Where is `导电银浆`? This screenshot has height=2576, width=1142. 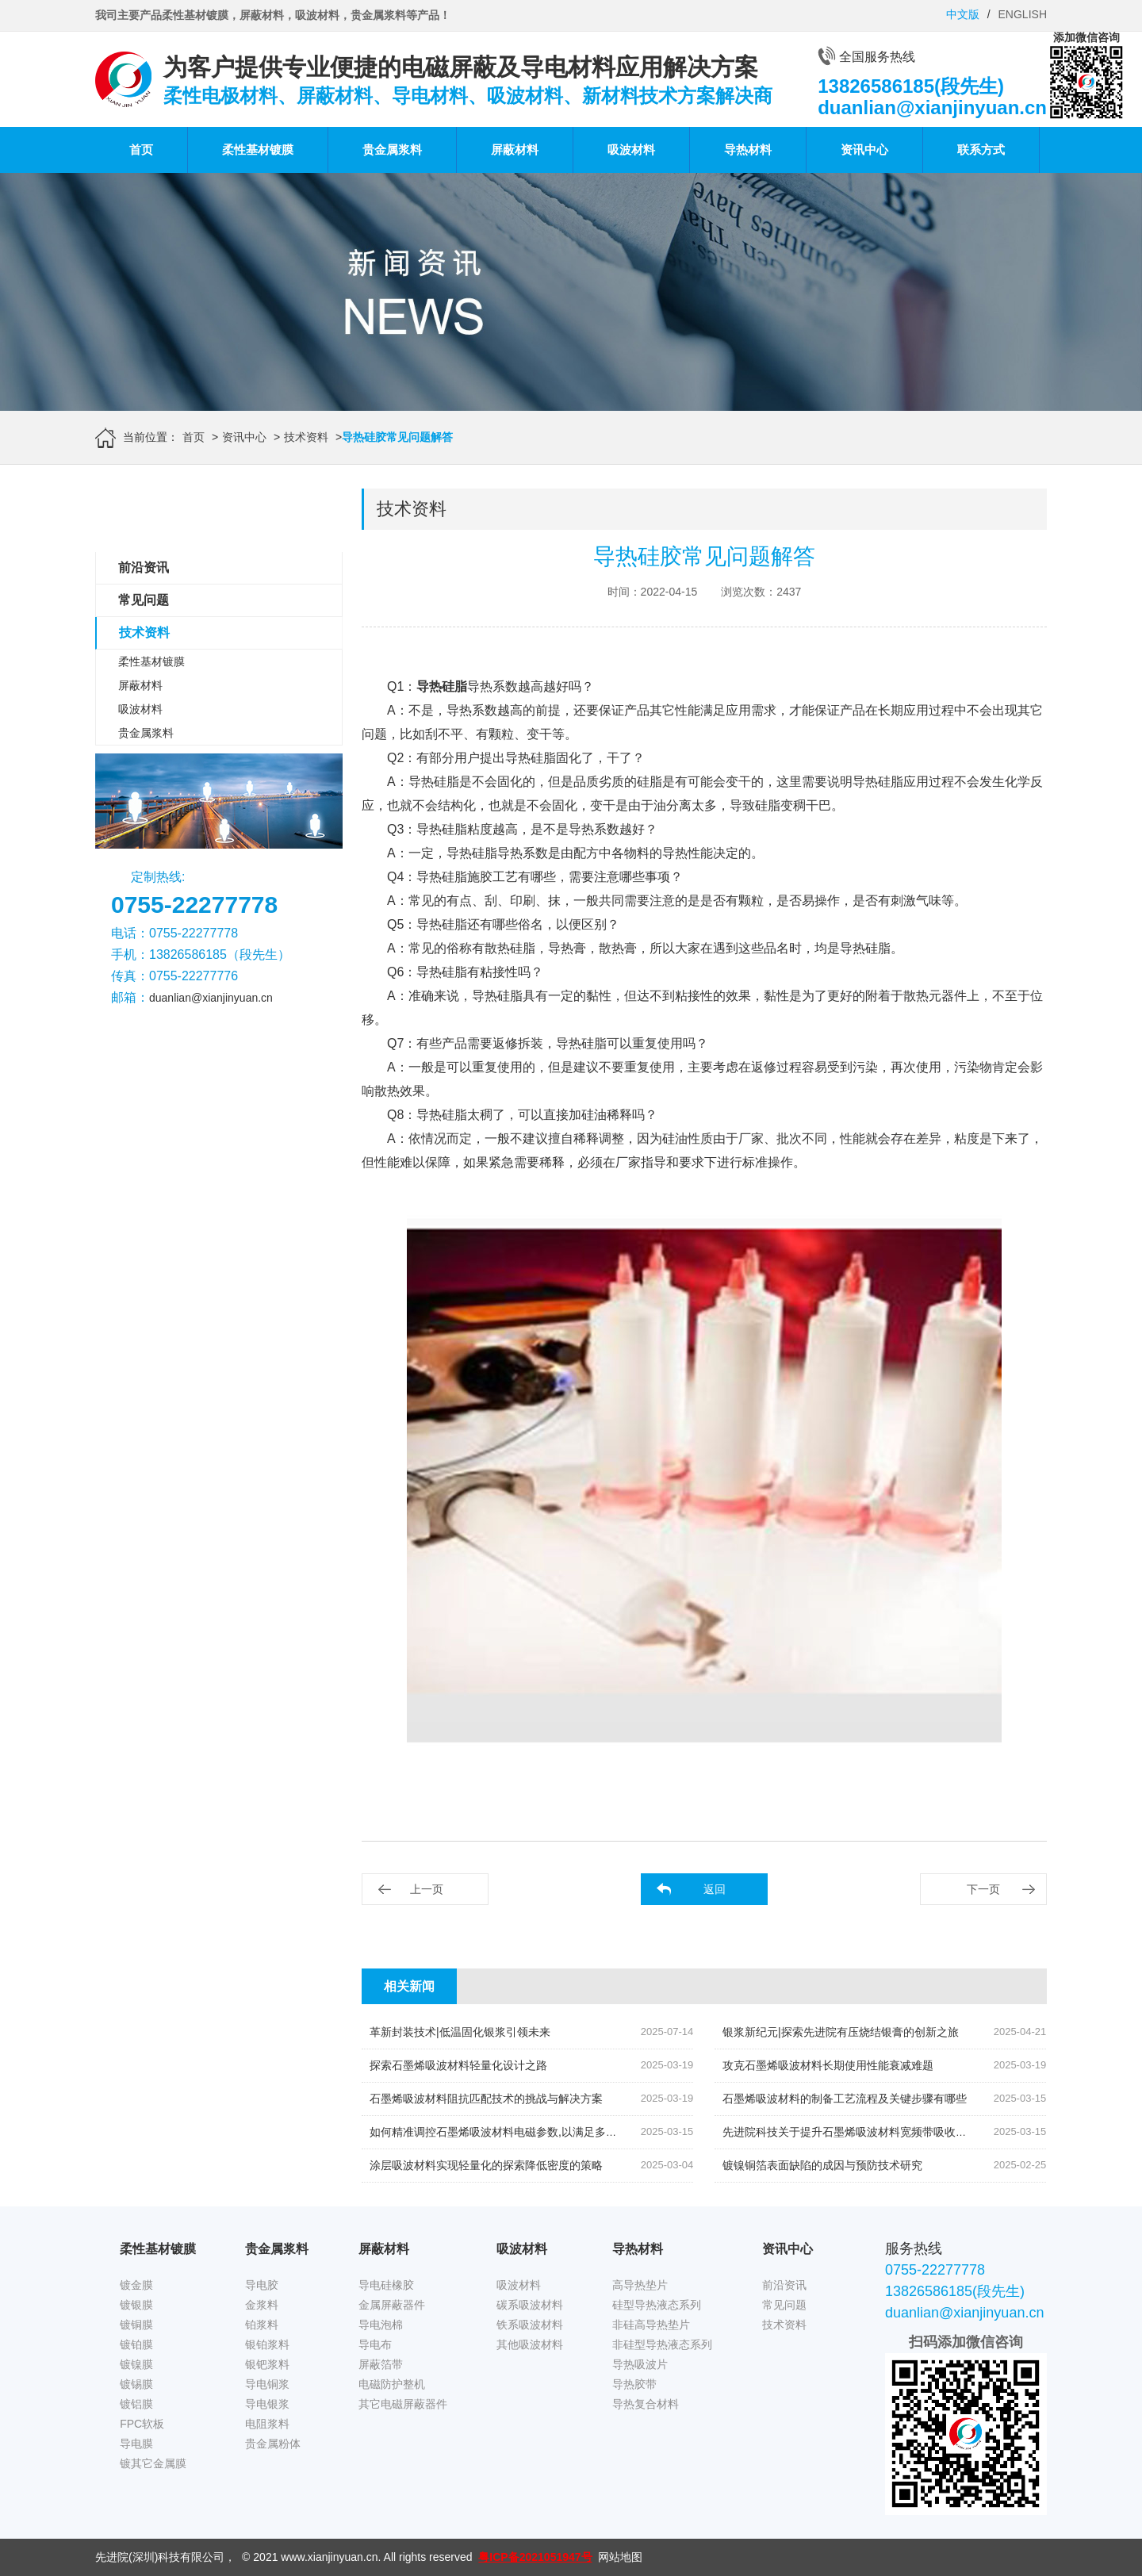
导电银浆 is located at coordinates (267, 2404).